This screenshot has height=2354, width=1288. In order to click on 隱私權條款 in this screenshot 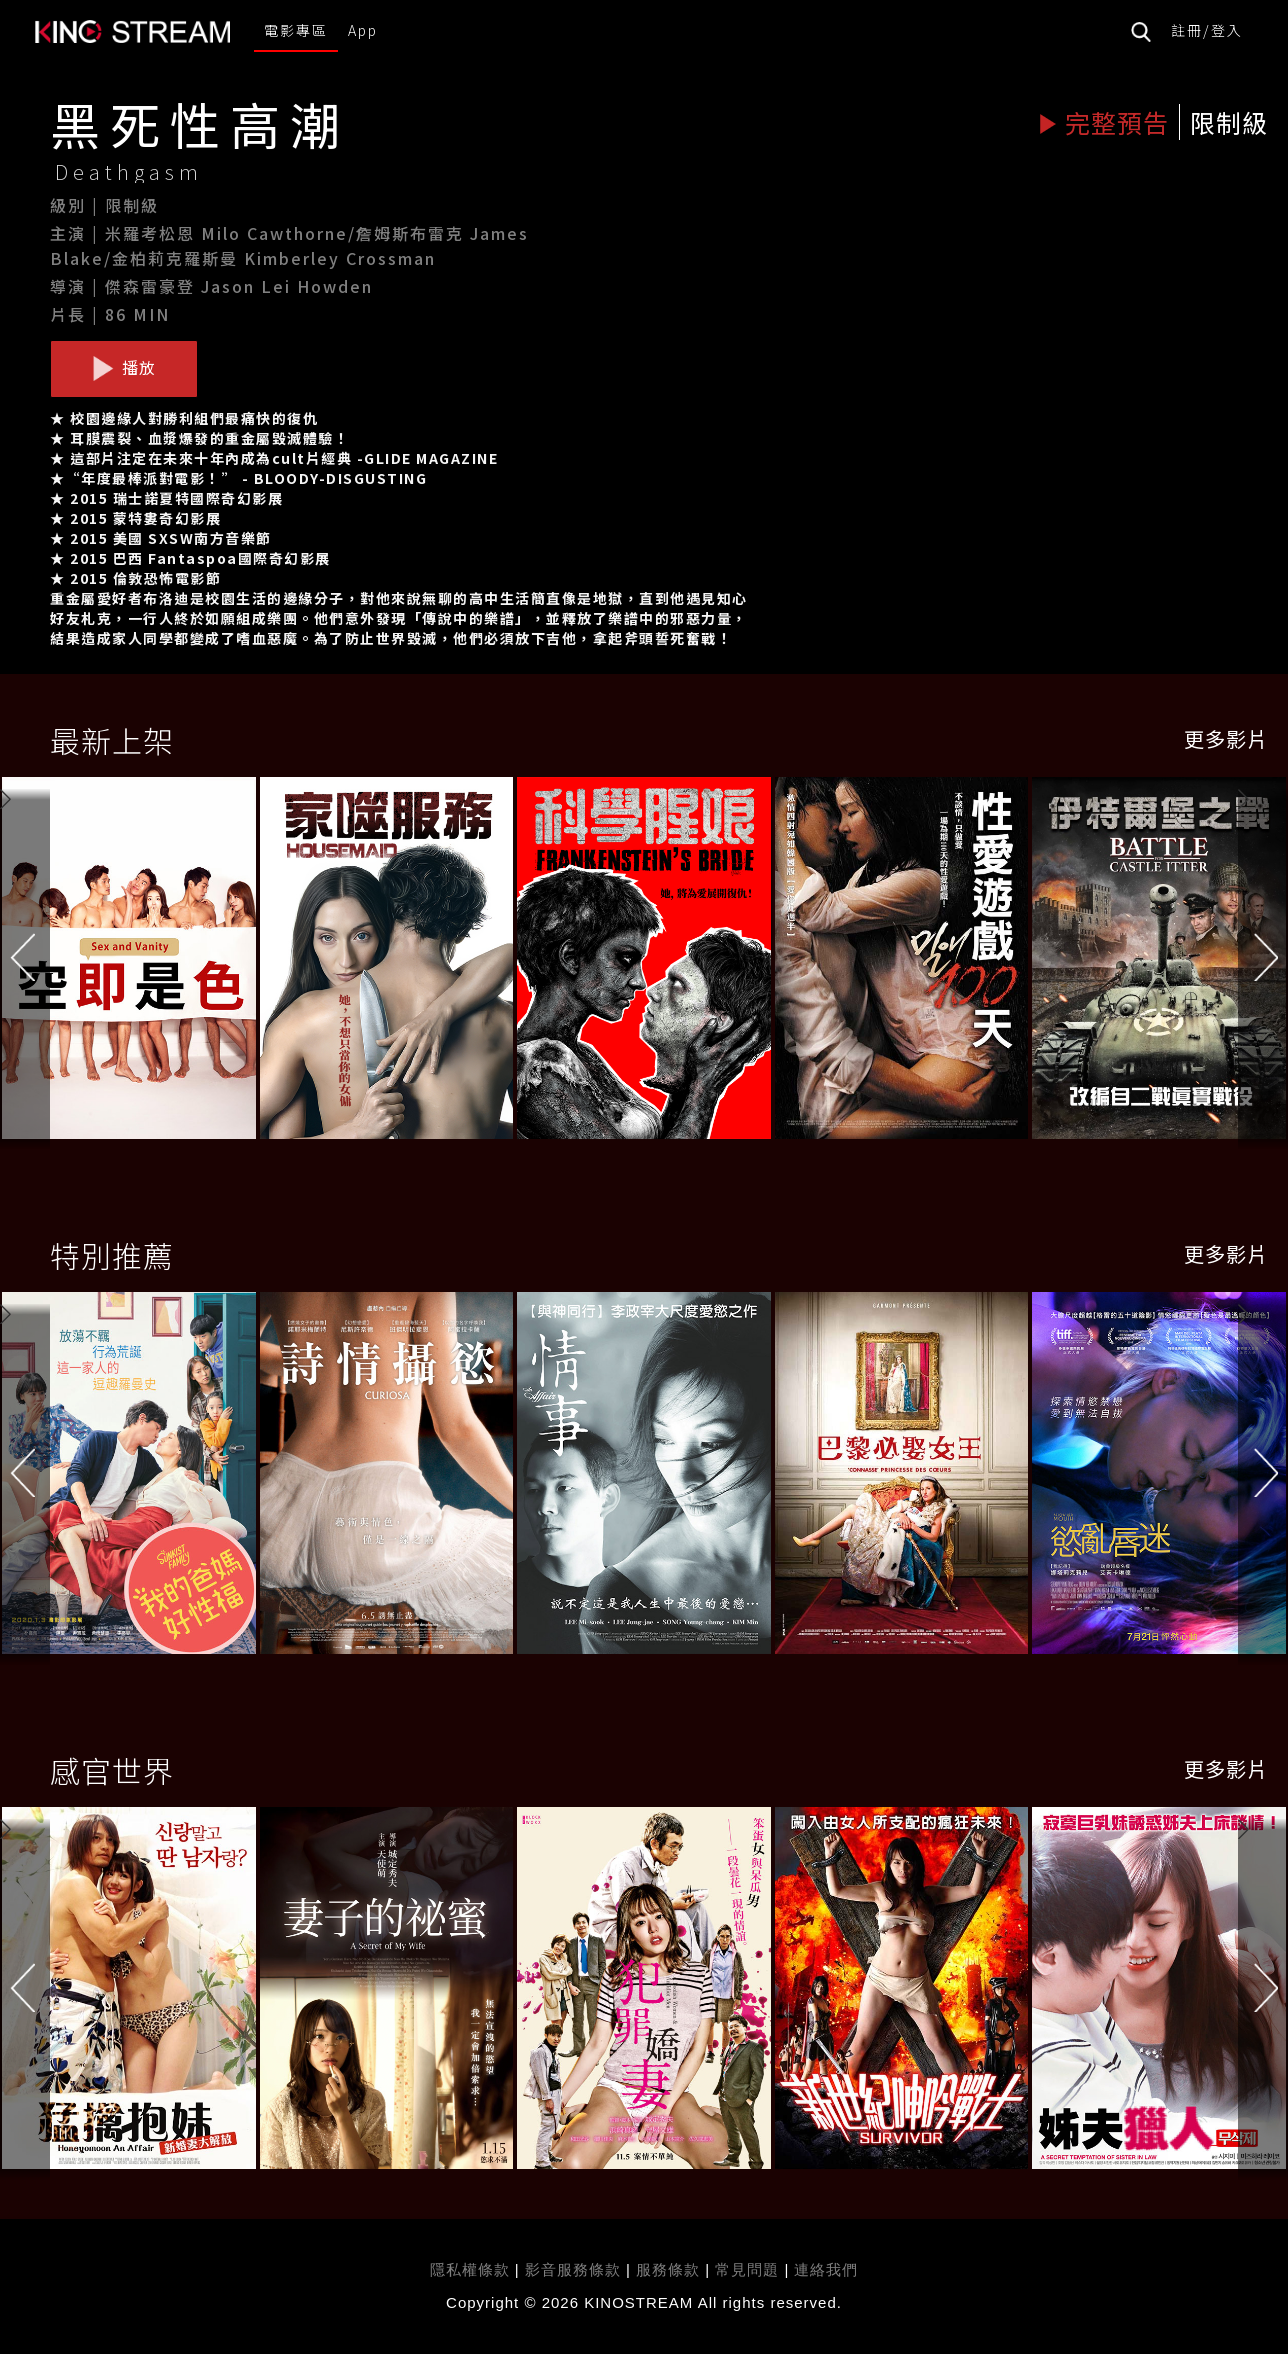, I will do `click(470, 2269)`.